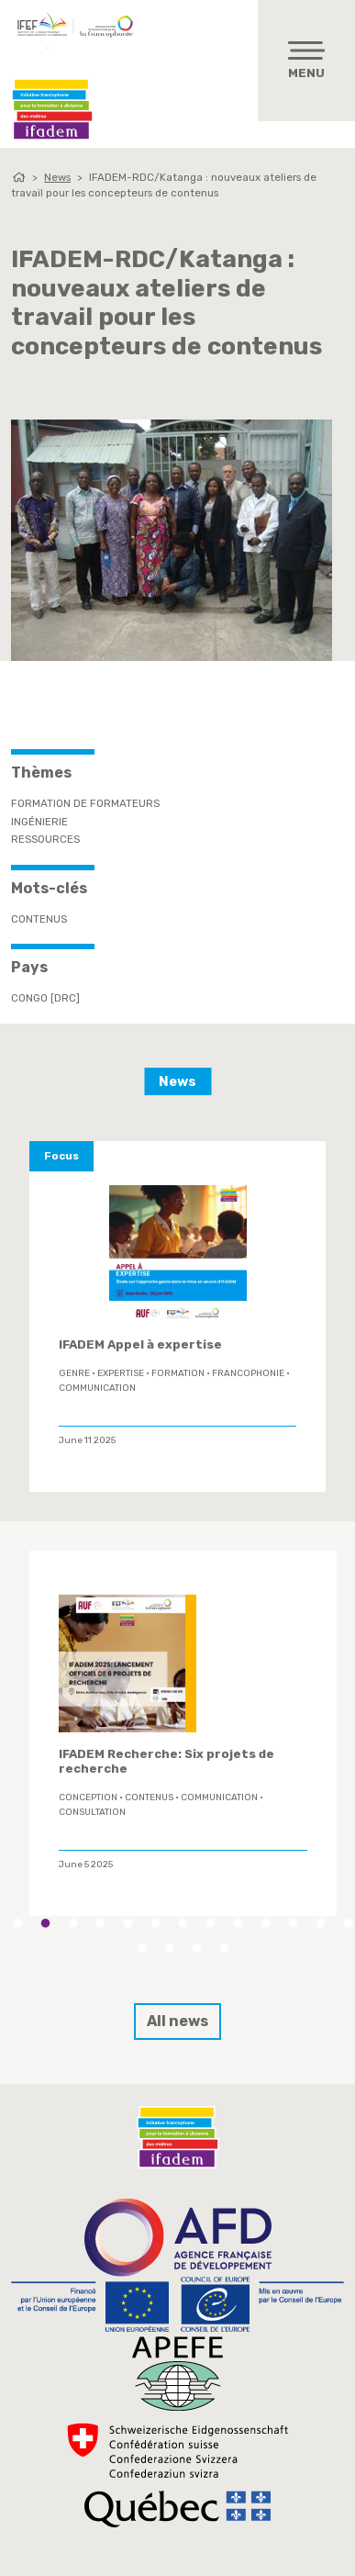 The image size is (355, 2576). I want to click on Francophonie, so click(248, 1373).